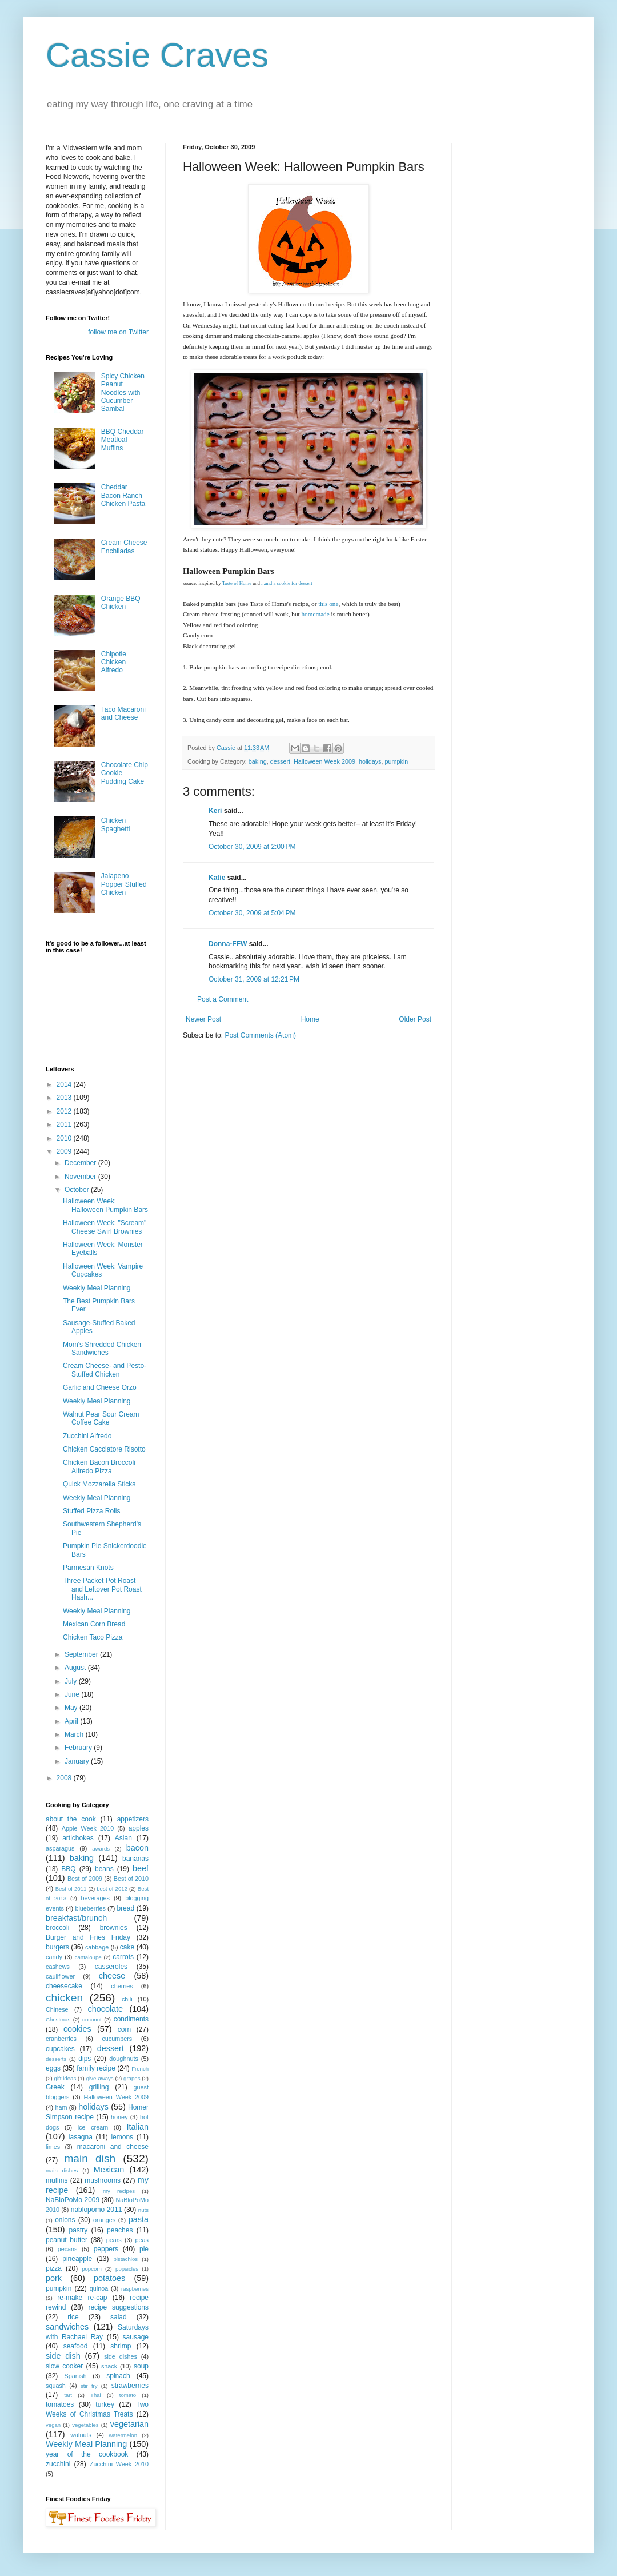 The width and height of the screenshot is (617, 2576). What do you see at coordinates (93, 2127) in the screenshot?
I see `ice cream` at bounding box center [93, 2127].